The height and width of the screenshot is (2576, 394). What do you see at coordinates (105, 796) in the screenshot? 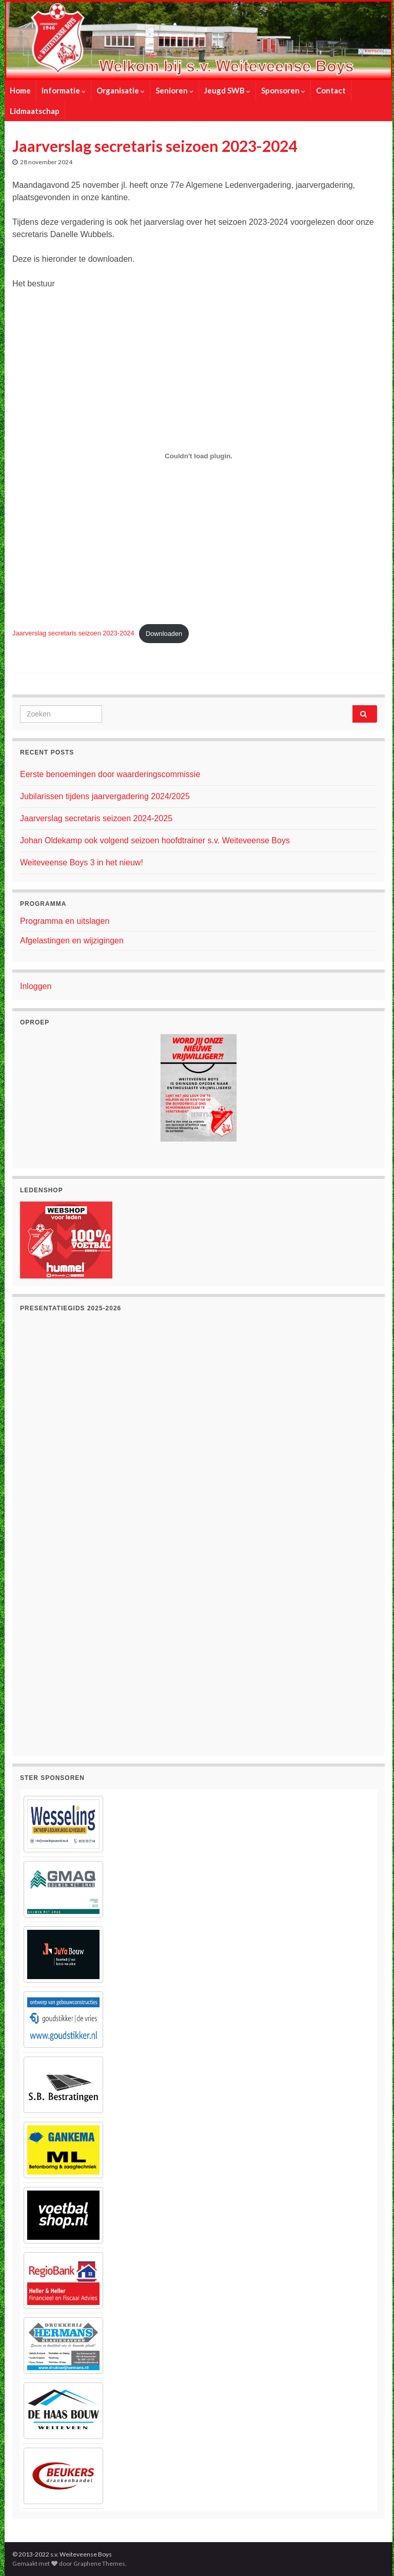
I see `Jubilarissen tijdens jaarvergadering 2024/2025` at bounding box center [105, 796].